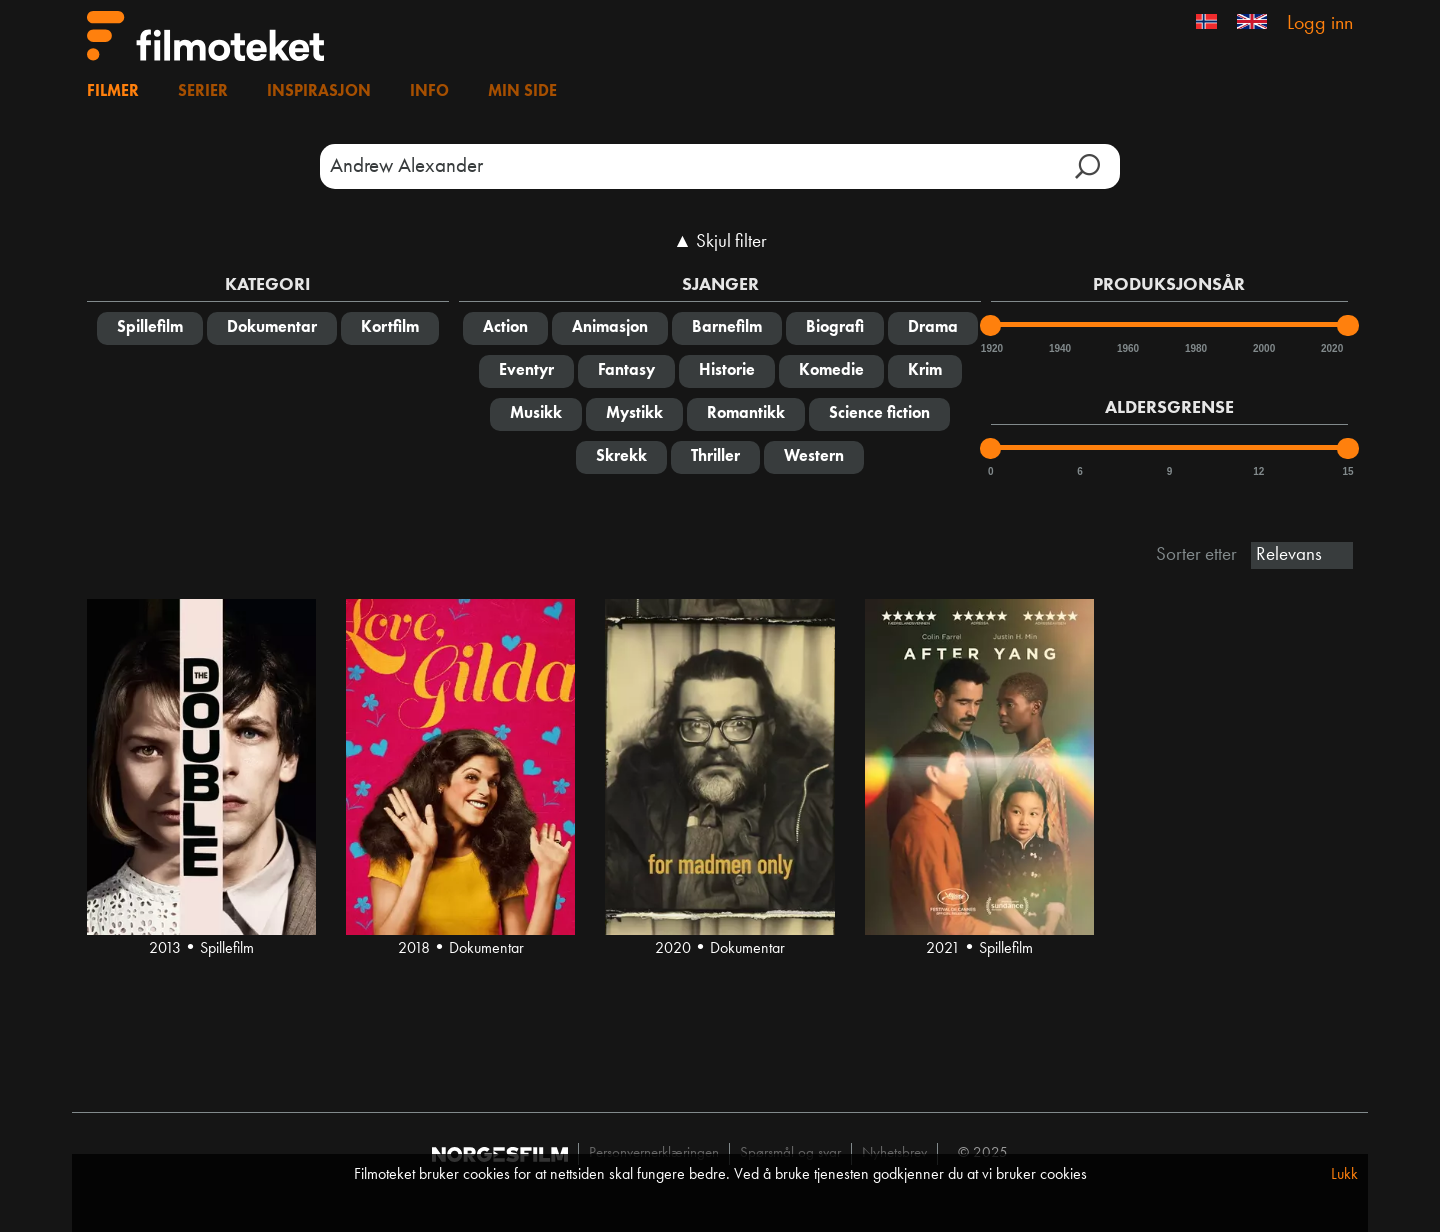 The image size is (1440, 1232). I want to click on Inspirasjon, so click(319, 92).